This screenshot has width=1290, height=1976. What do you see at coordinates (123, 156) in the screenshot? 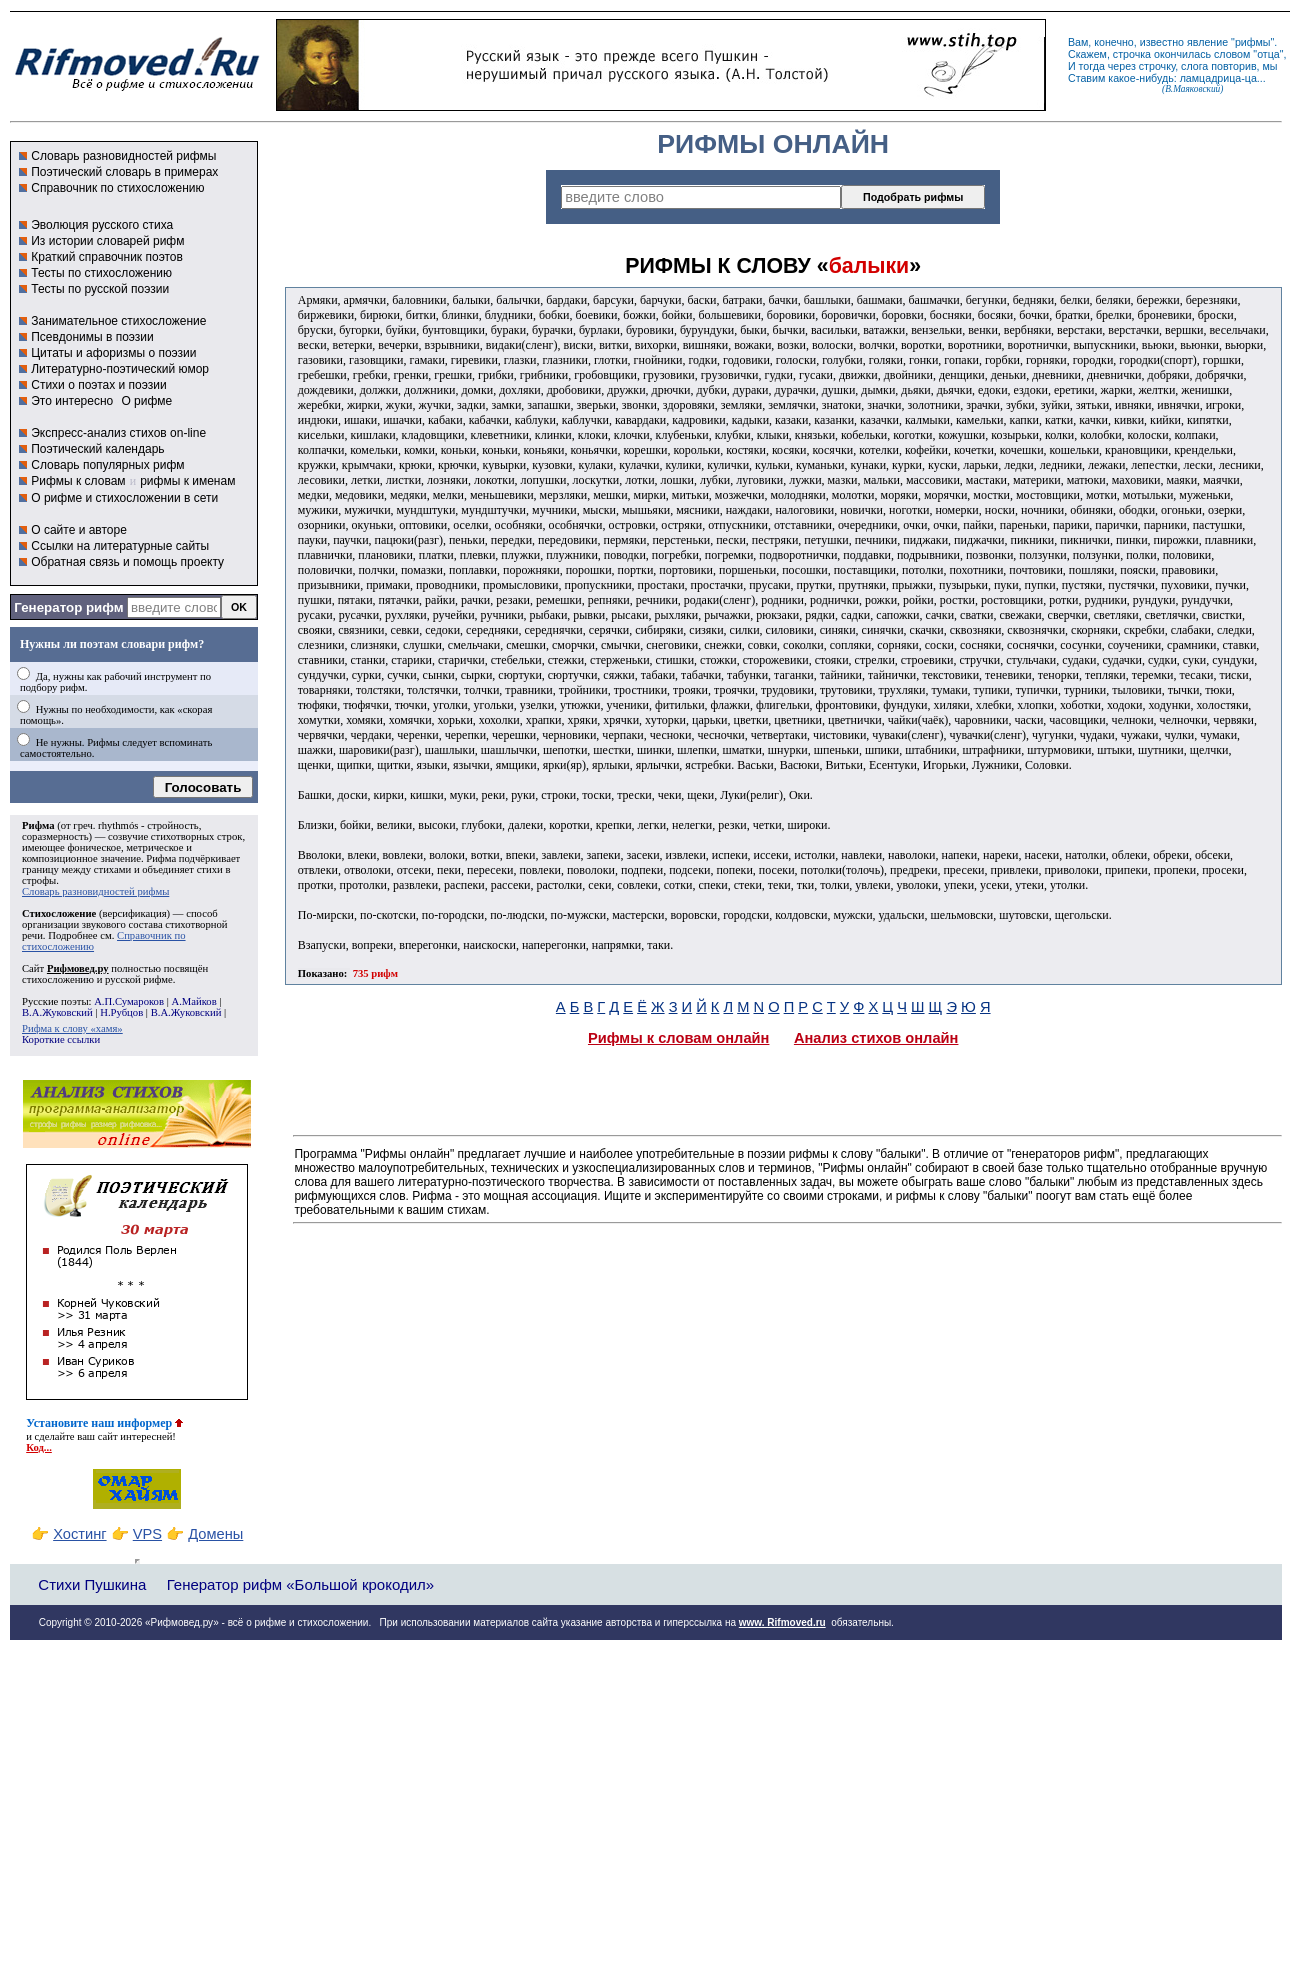
I see `Словарь разновидностей рифмы` at bounding box center [123, 156].